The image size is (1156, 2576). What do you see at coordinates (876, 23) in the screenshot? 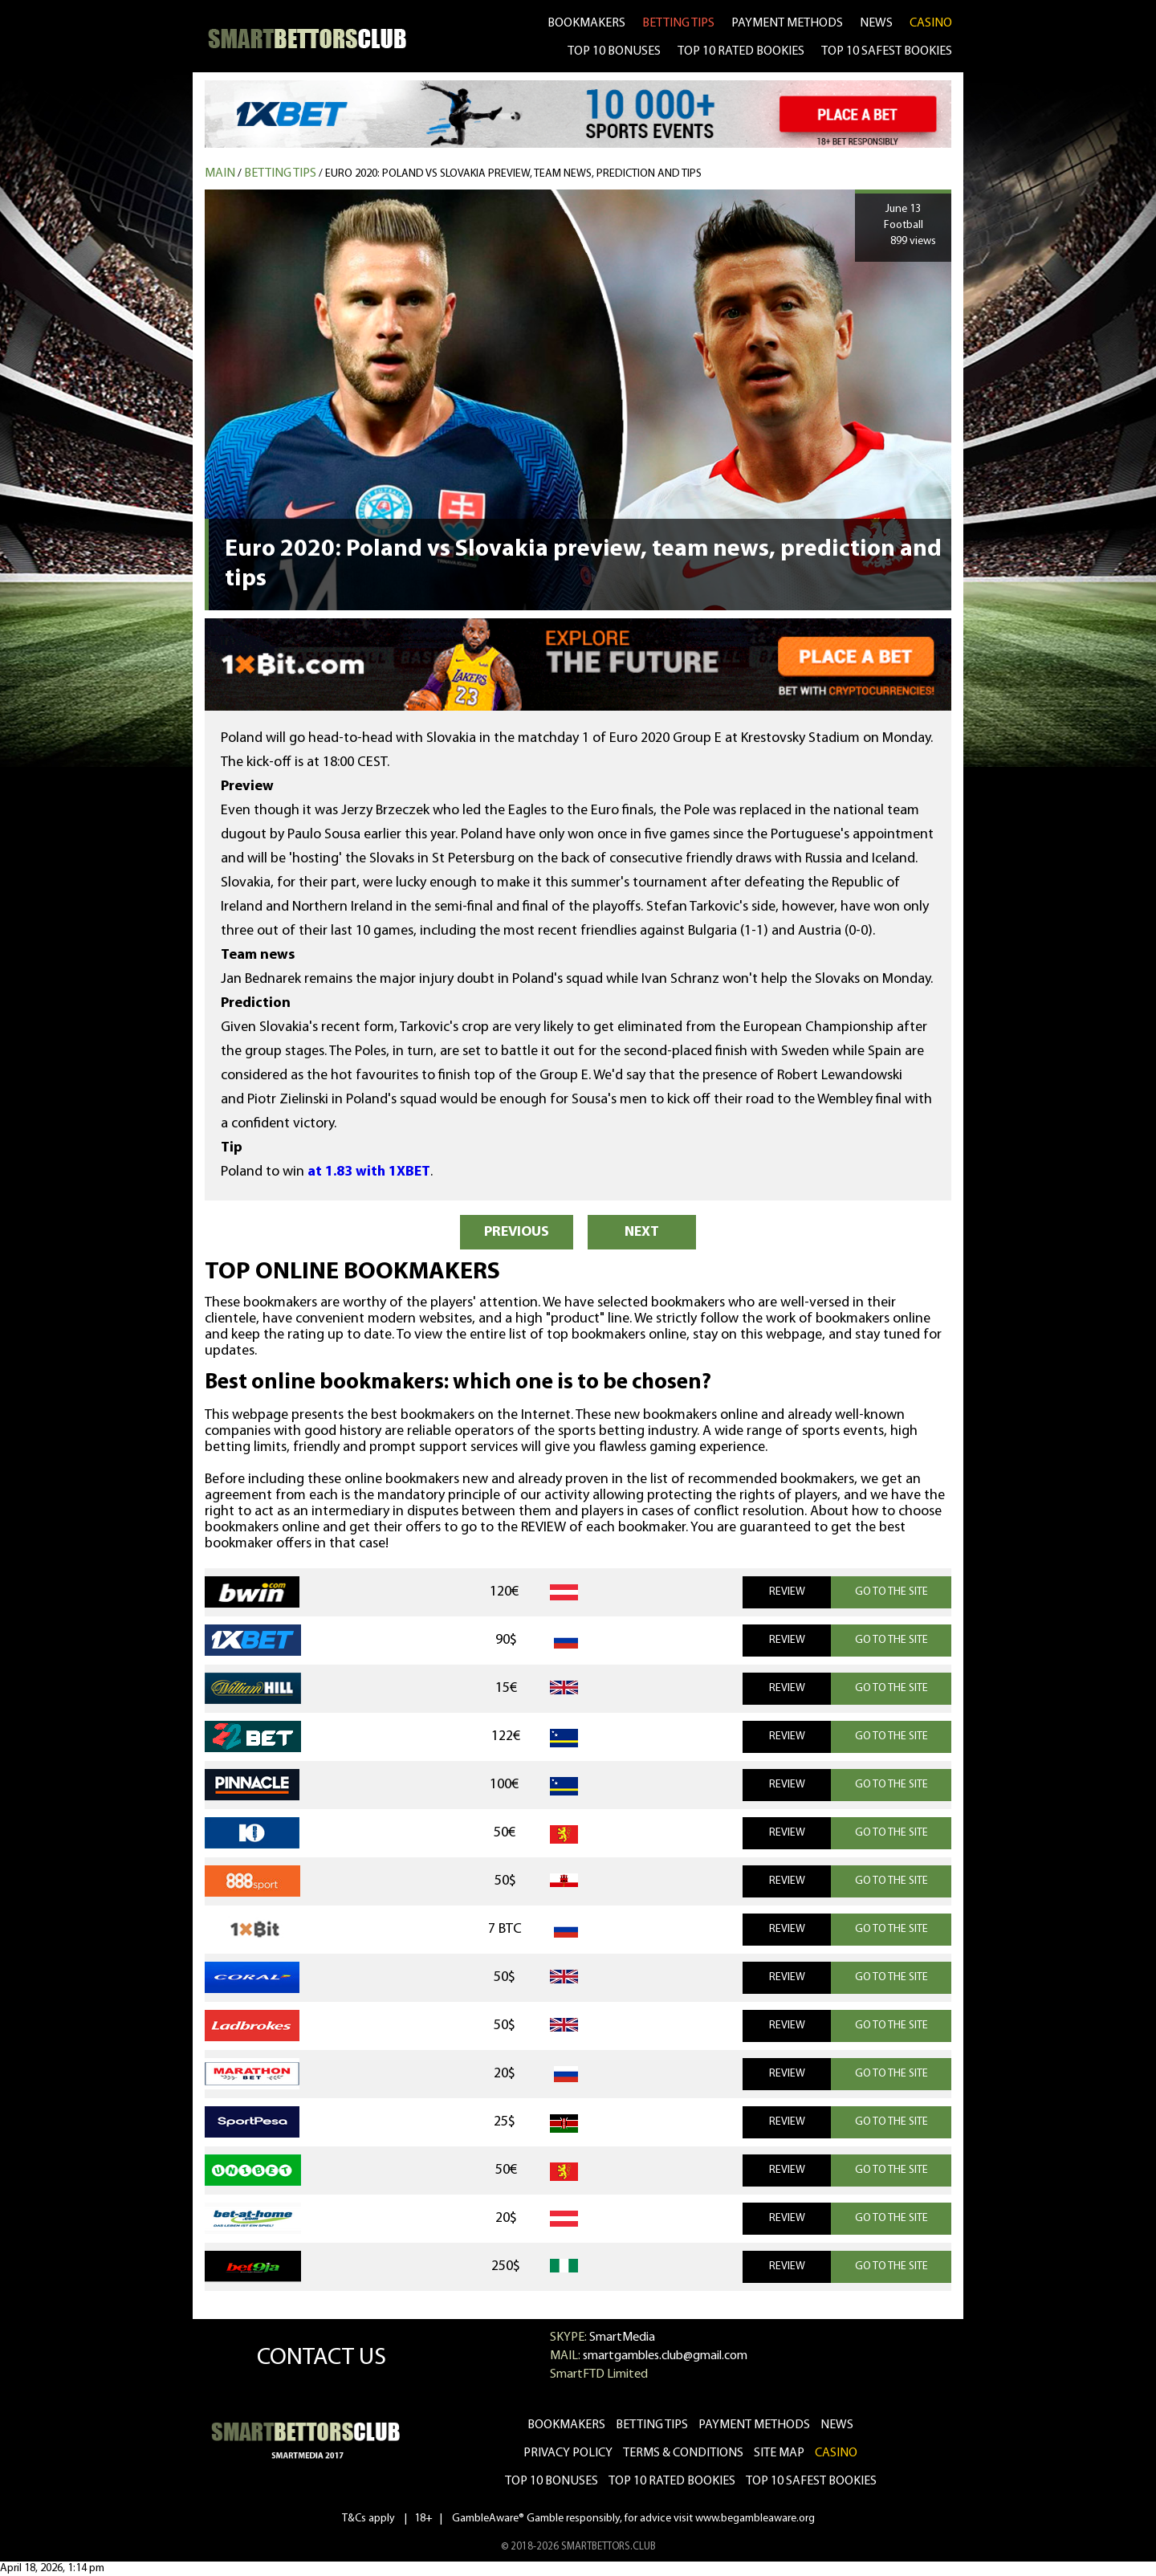
I see `news` at bounding box center [876, 23].